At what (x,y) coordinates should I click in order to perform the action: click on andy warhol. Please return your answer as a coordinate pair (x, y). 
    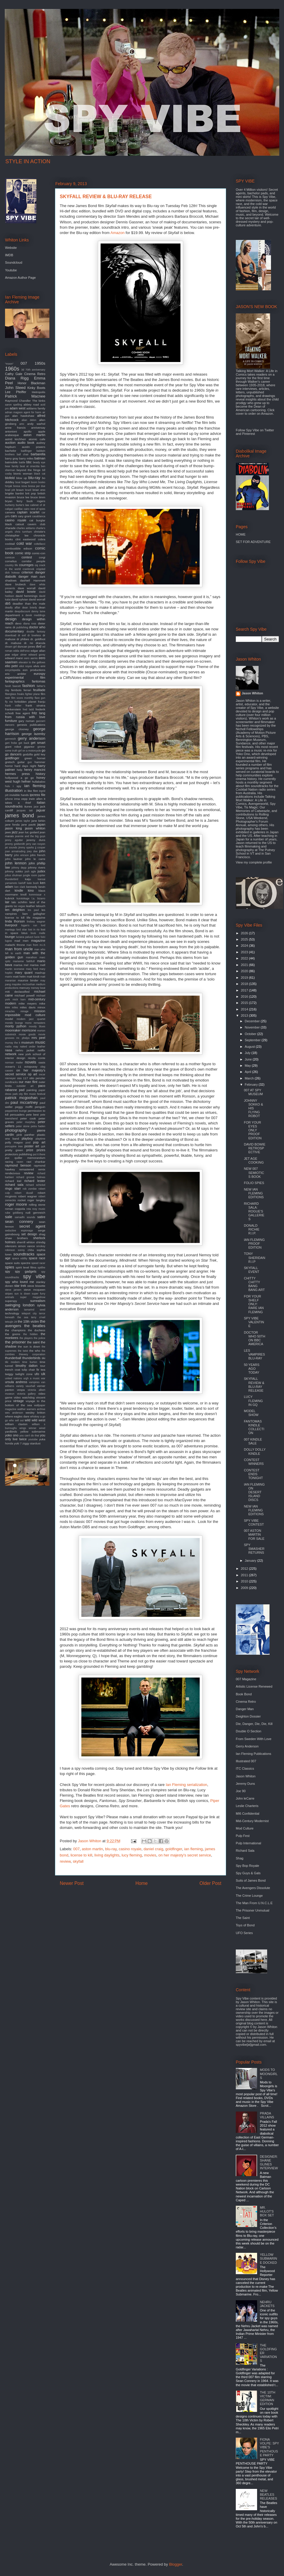
    Looking at the image, I should click on (36, 423).